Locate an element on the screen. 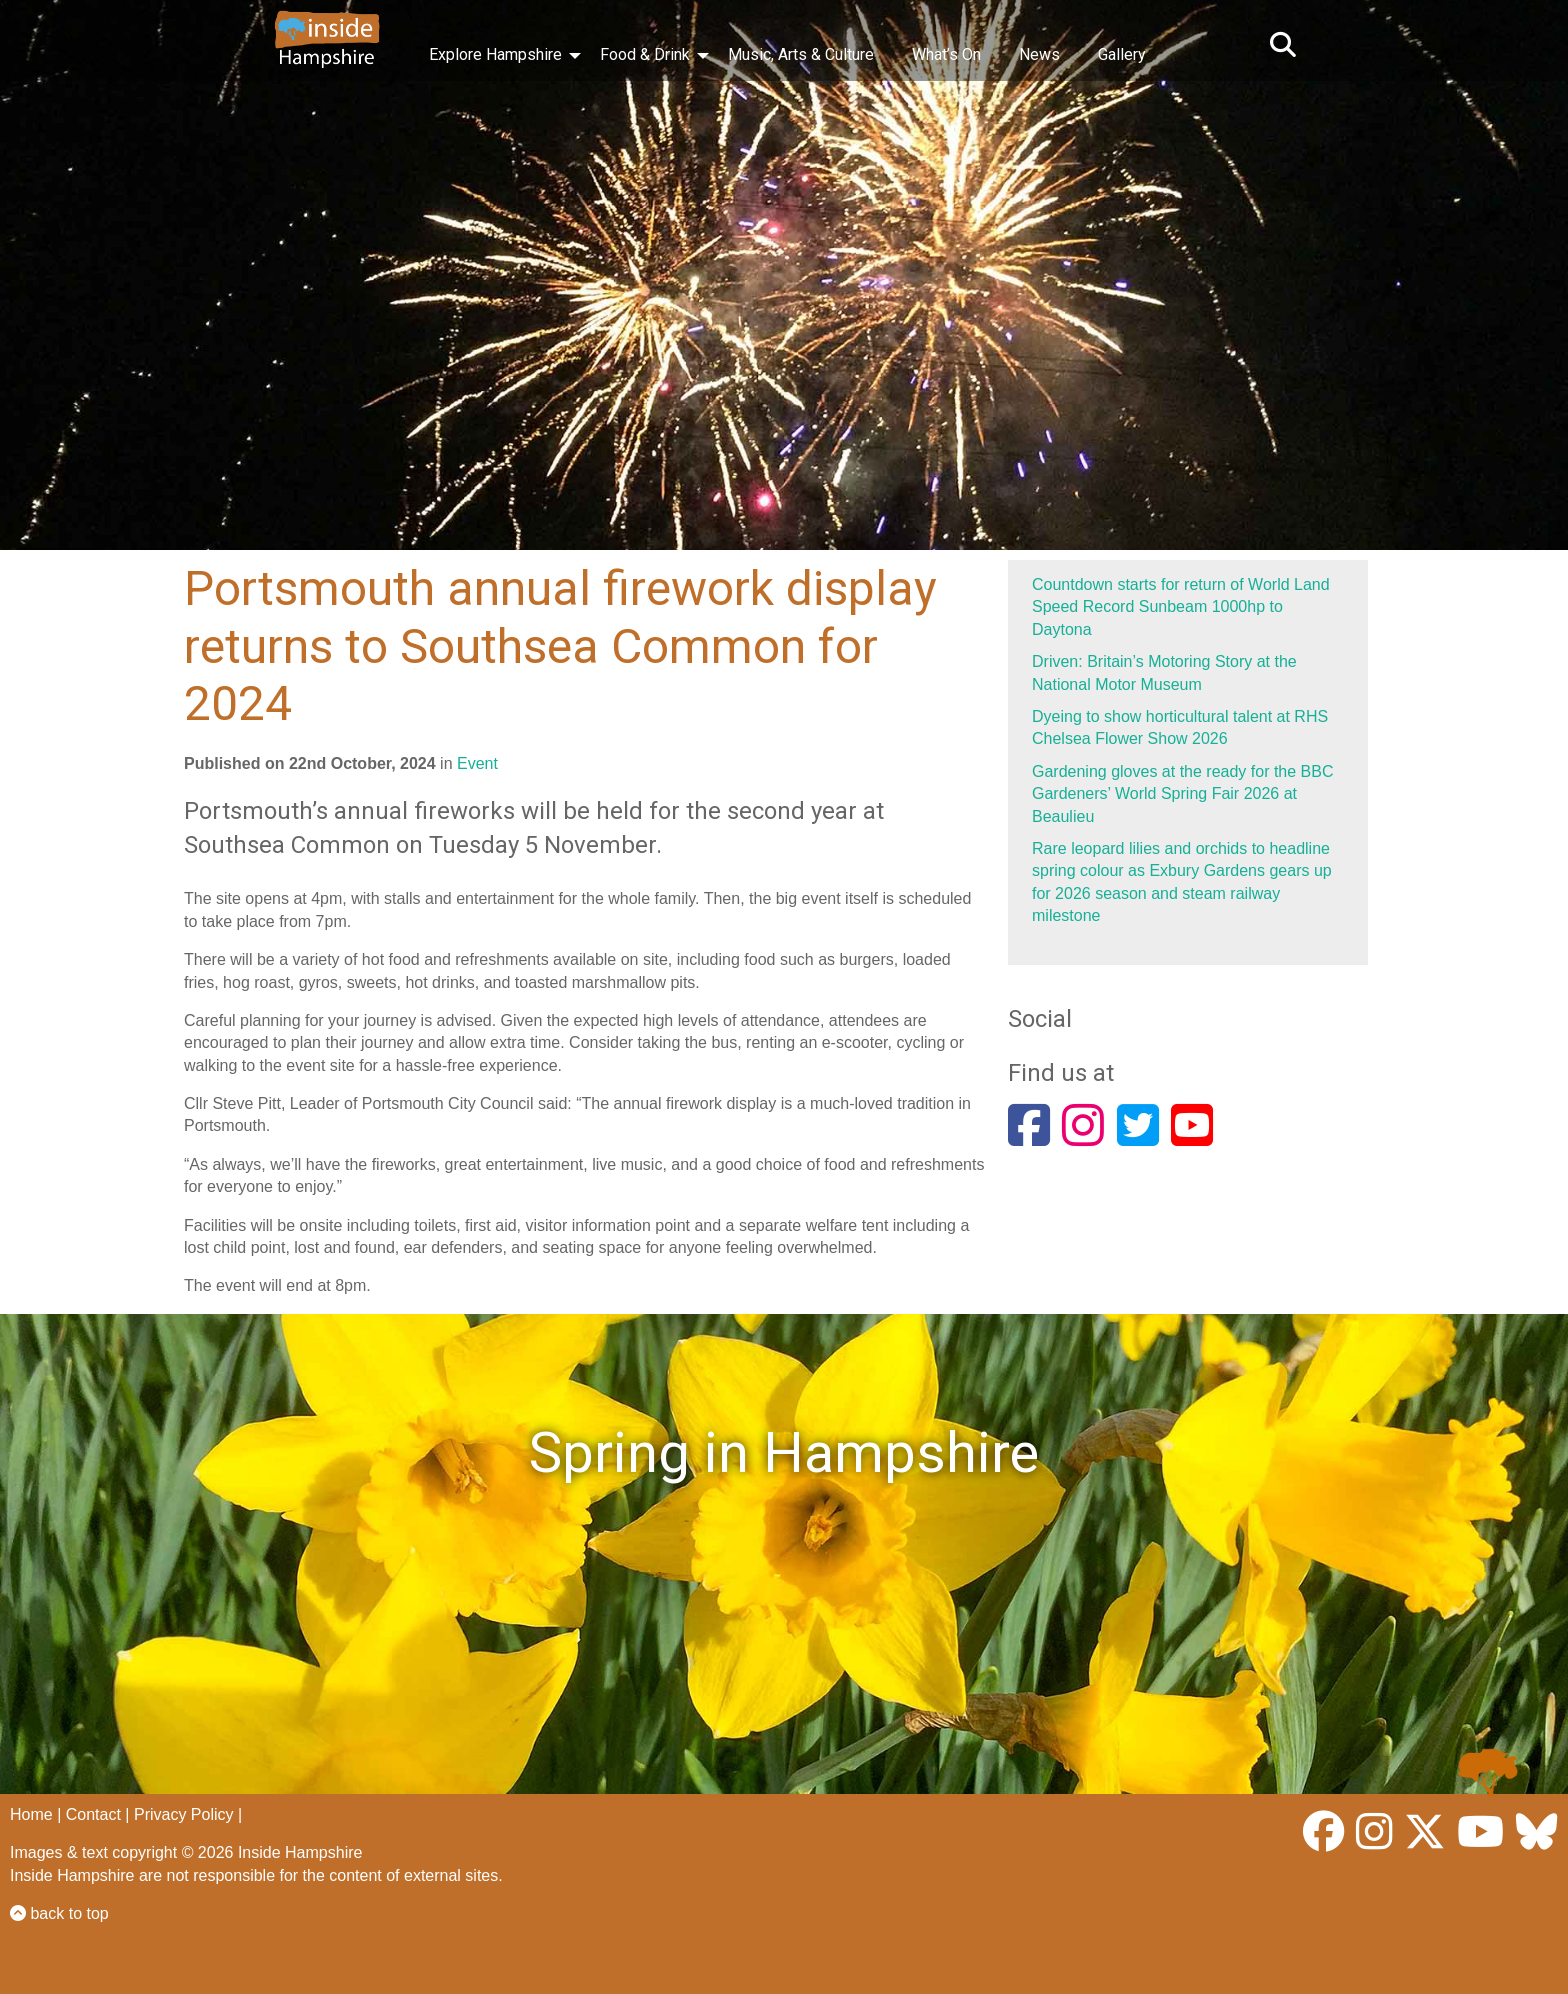 This screenshot has height=1994, width=1568. Privacy Policy is located at coordinates (184, 1814).